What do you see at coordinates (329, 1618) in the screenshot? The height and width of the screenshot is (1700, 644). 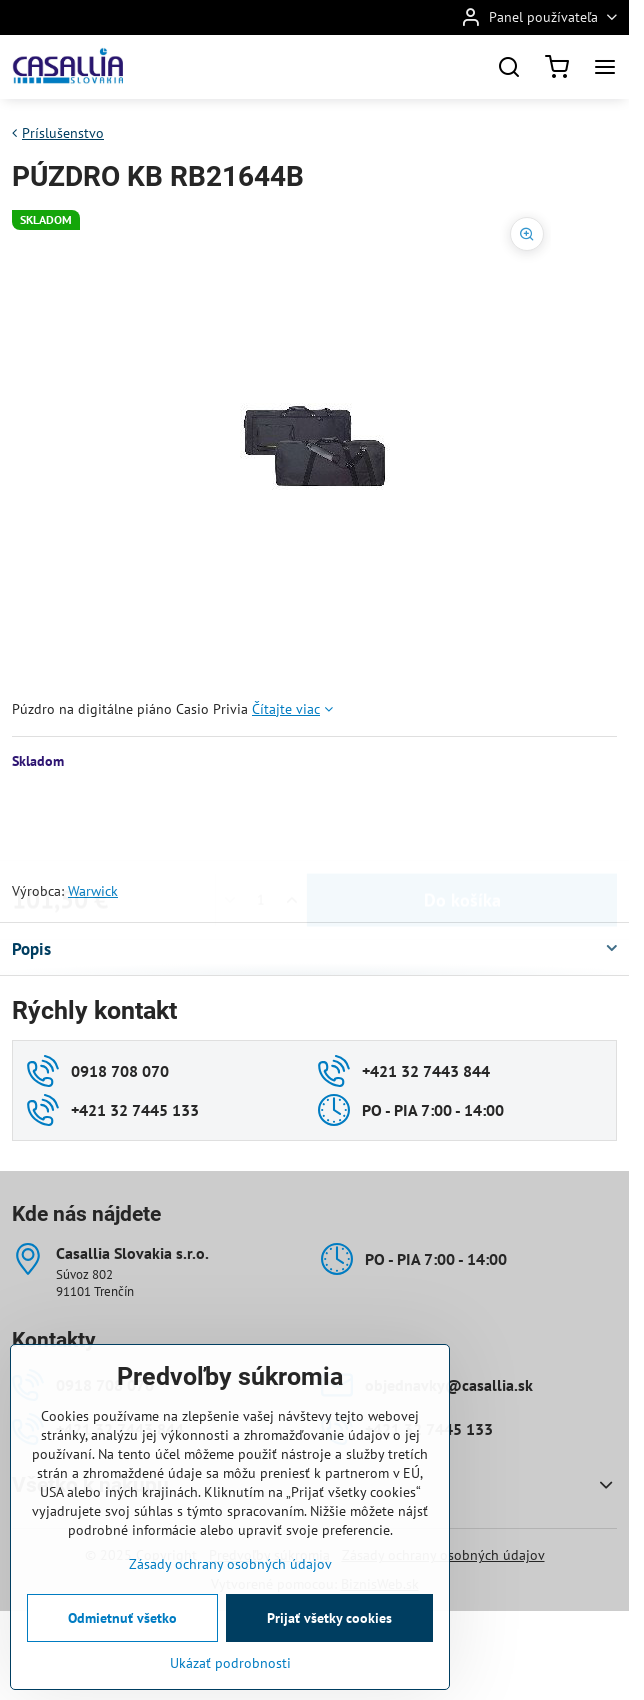 I see `Prijať všetky cookies` at bounding box center [329, 1618].